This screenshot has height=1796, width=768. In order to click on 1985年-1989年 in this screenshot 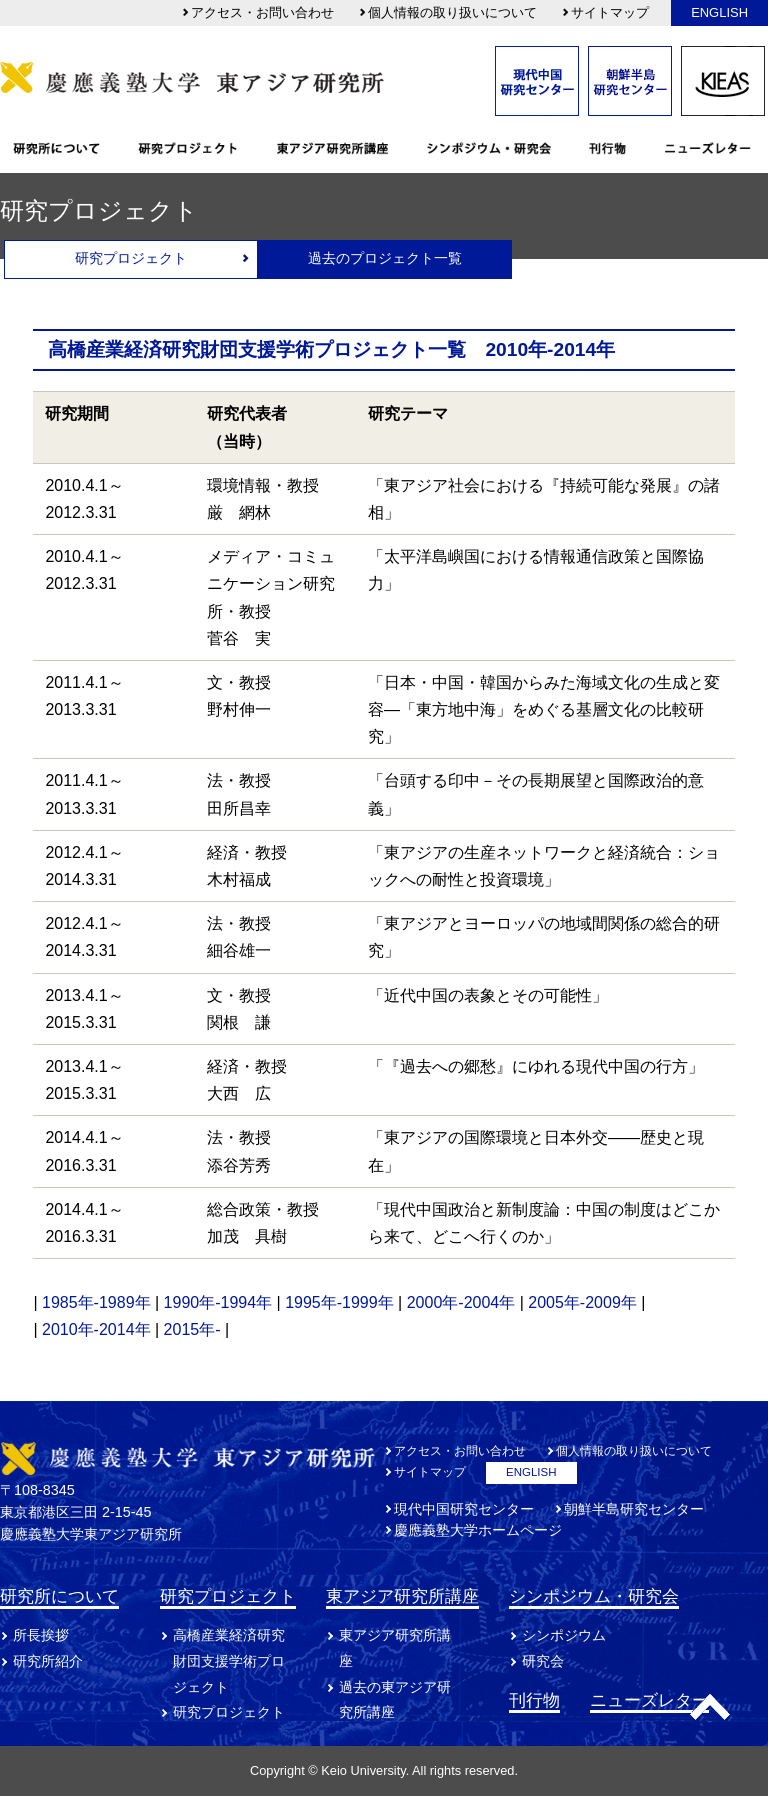, I will do `click(96, 1302)`.